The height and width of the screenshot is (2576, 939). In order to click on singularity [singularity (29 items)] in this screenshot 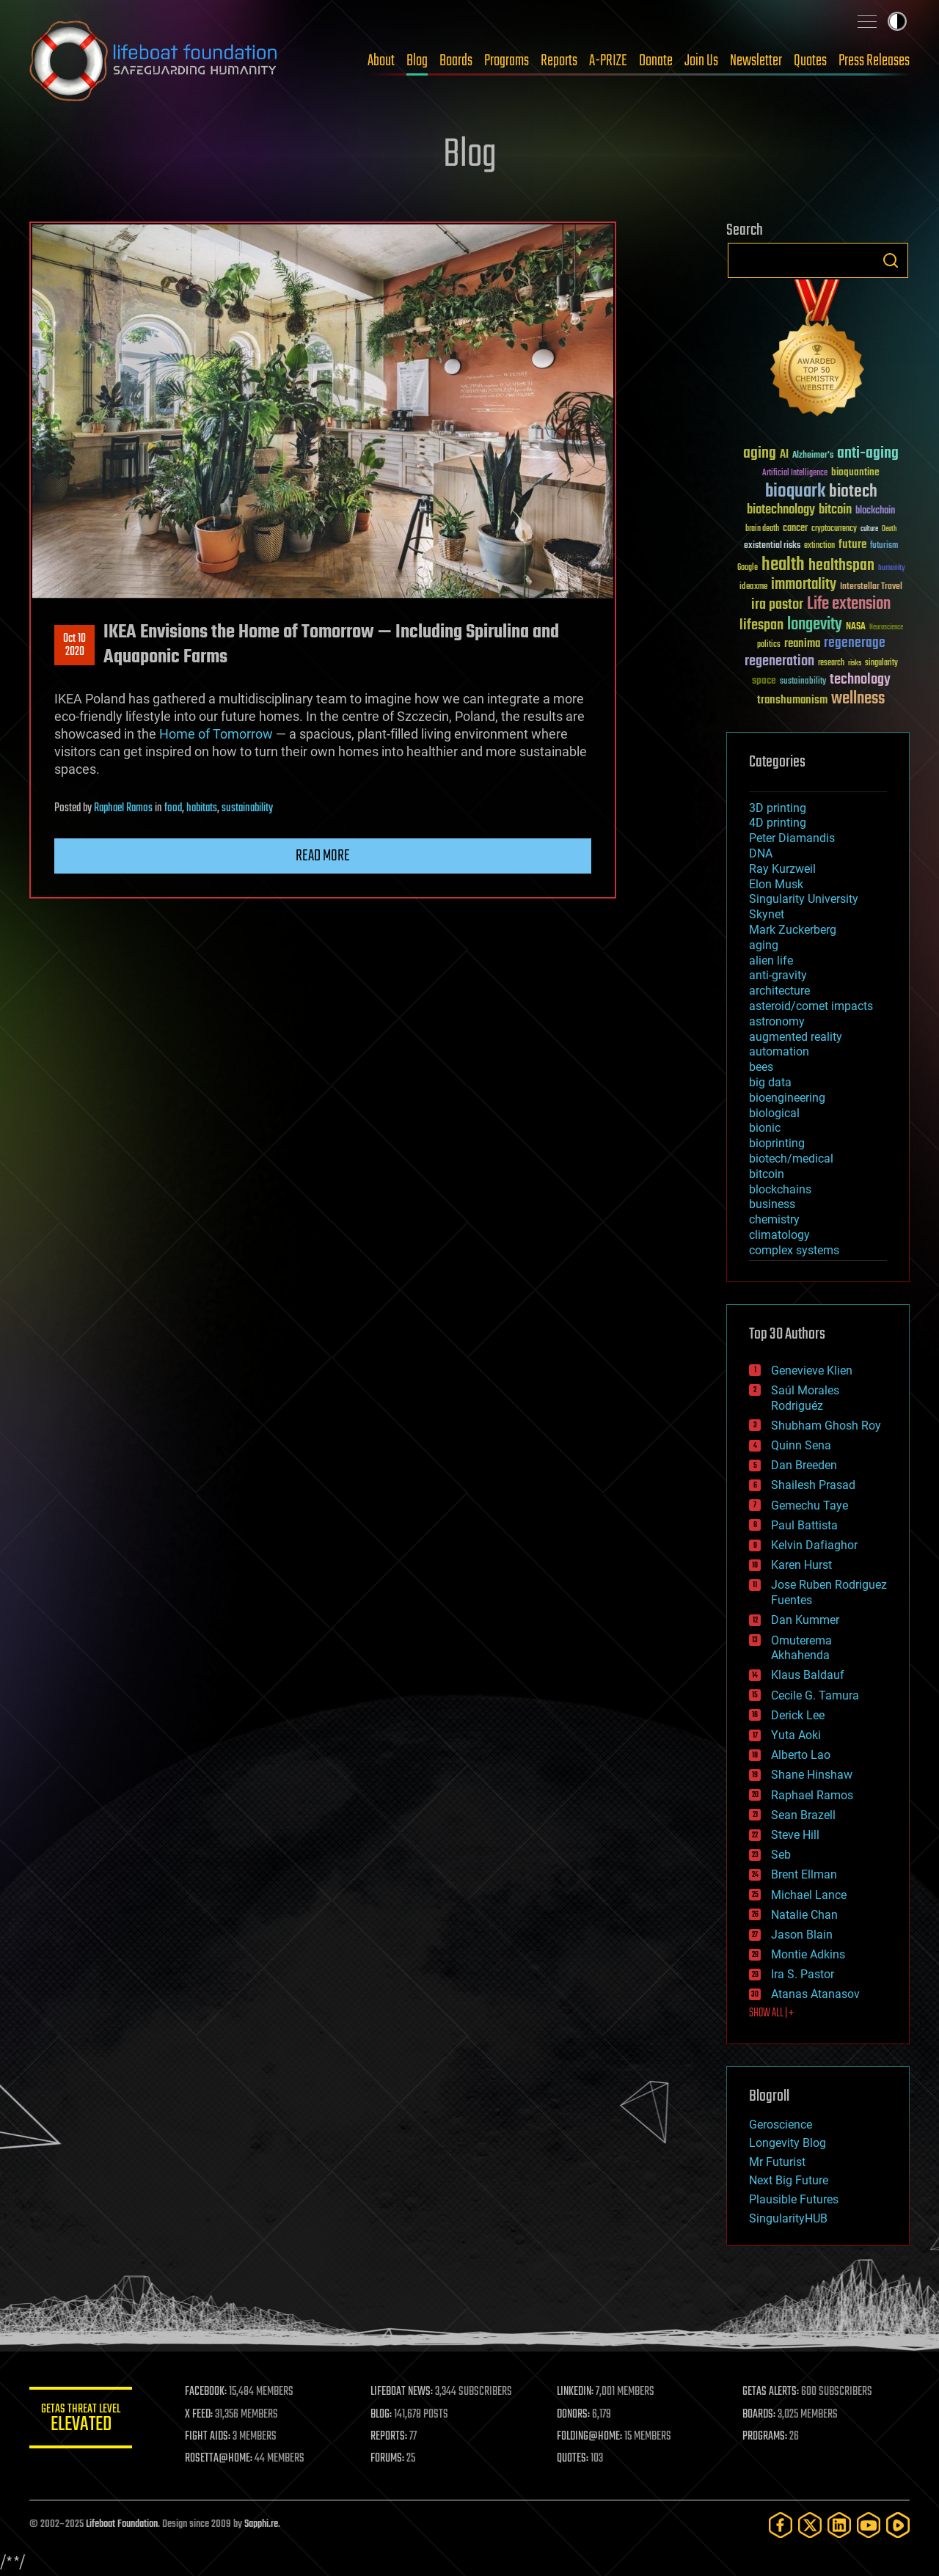, I will do `click(881, 663)`.